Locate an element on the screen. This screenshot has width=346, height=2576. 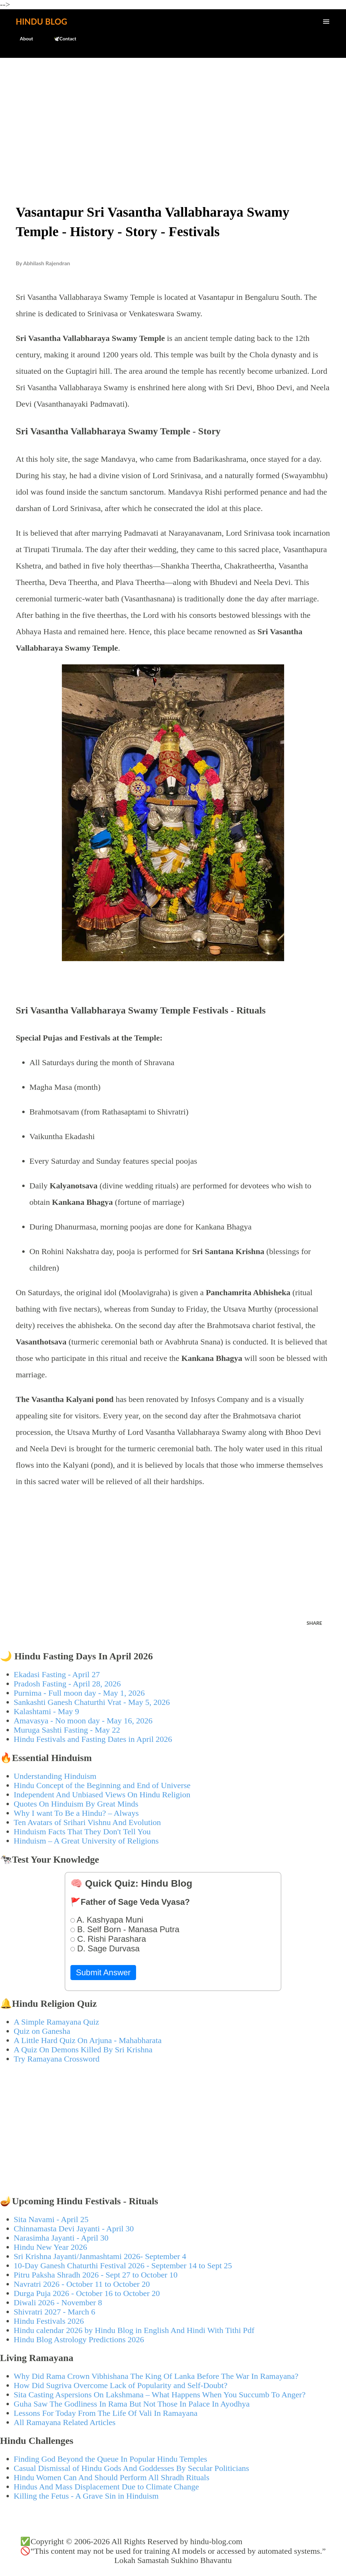
Hindu Women Can And Should Perform All Shradh Rituals is located at coordinates (111, 2477).